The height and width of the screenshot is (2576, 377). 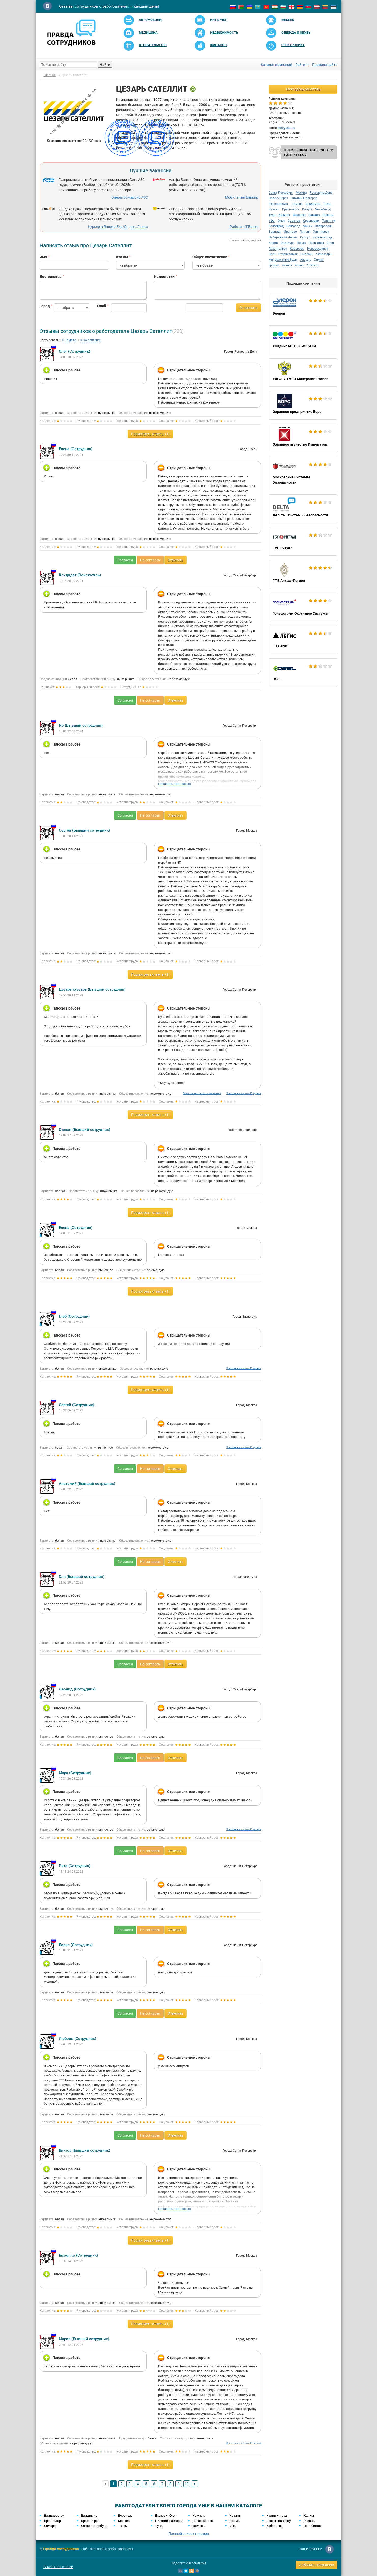 What do you see at coordinates (303, 673) in the screenshot?
I see `DSSL` at bounding box center [303, 673].